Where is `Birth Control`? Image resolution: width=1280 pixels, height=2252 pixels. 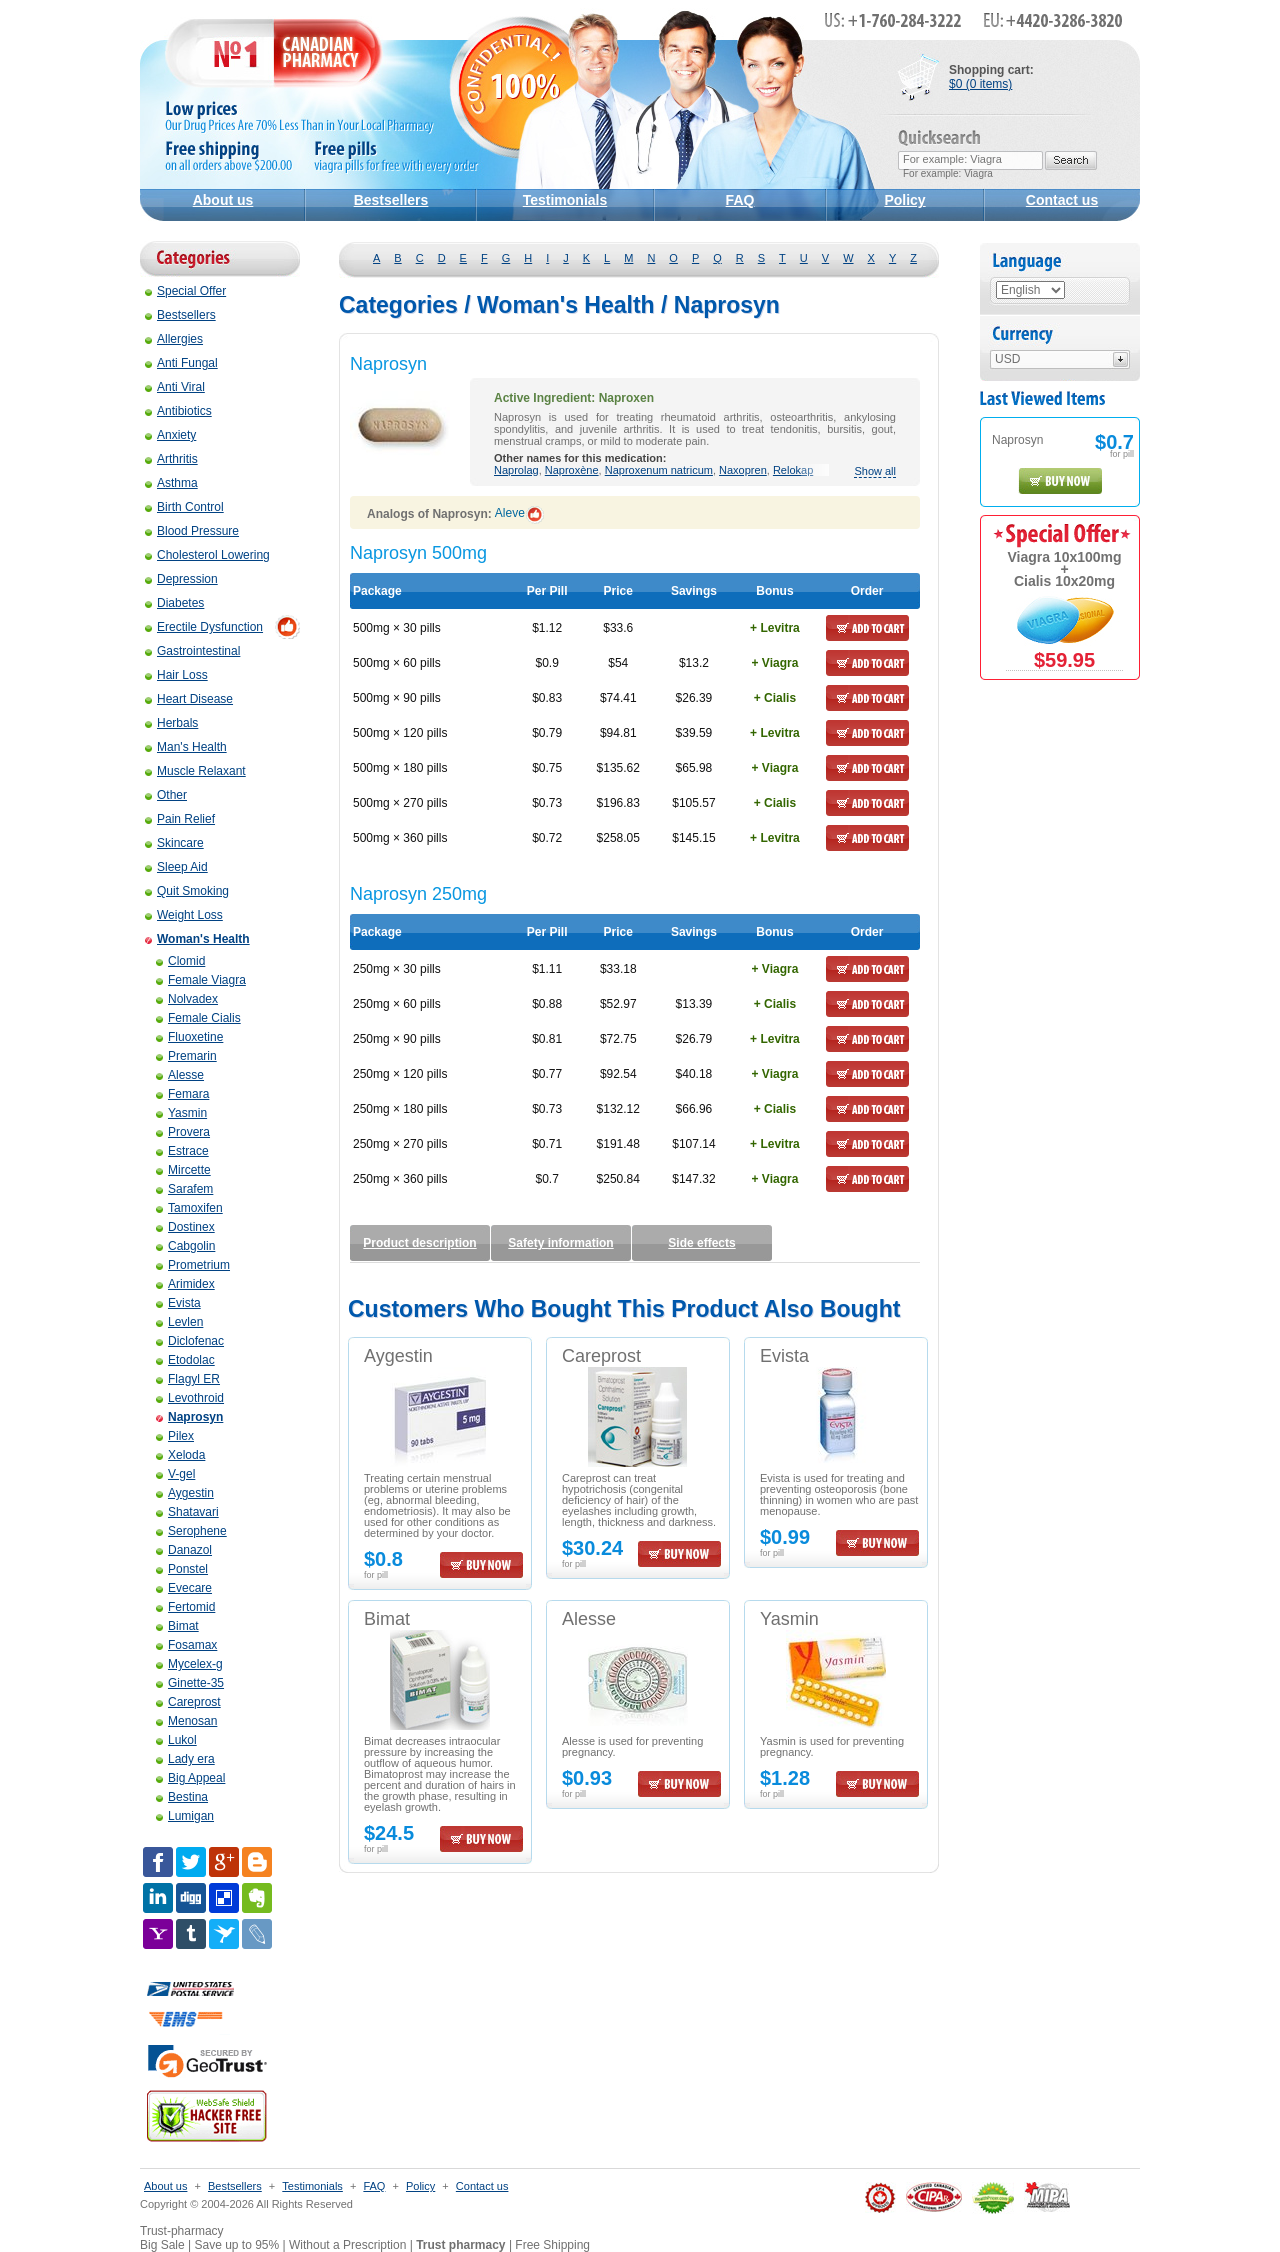
Birth Control is located at coordinates (184, 507).